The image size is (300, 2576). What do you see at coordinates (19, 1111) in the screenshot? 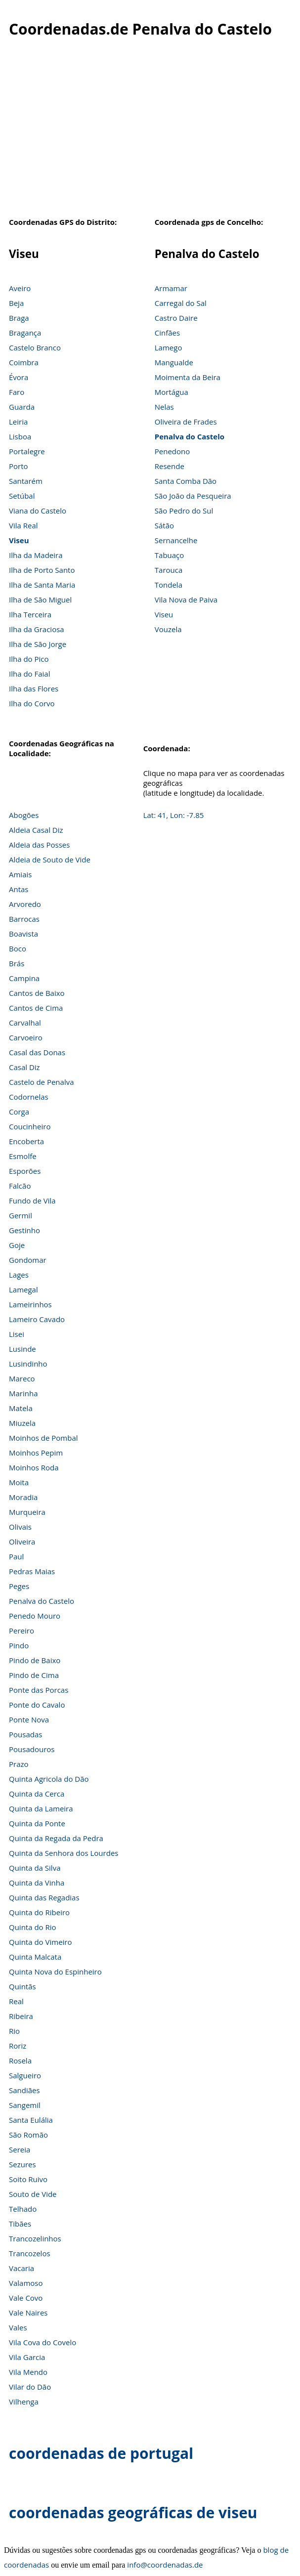
I see `Corga` at bounding box center [19, 1111].